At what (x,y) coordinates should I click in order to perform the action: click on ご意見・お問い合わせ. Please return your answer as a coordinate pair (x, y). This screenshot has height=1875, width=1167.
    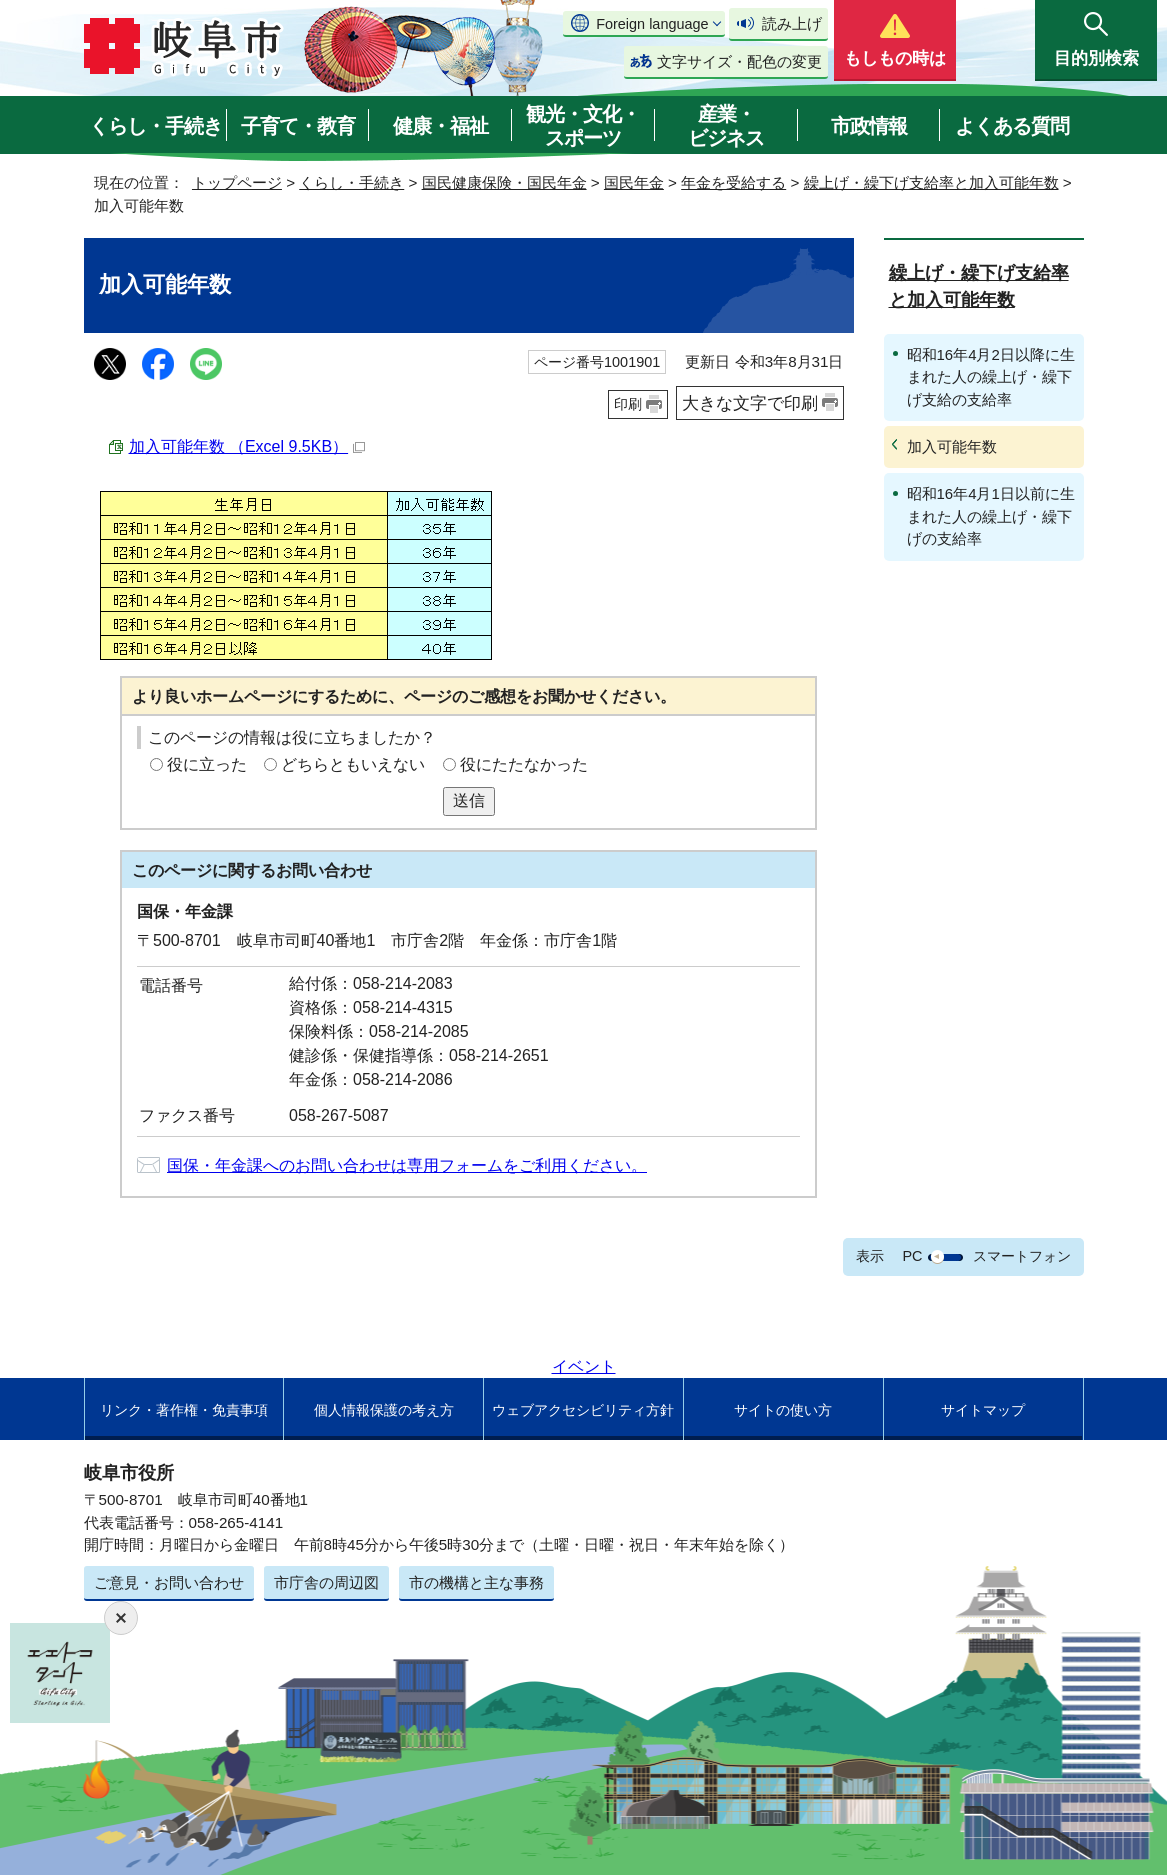
    Looking at the image, I should click on (169, 1582).